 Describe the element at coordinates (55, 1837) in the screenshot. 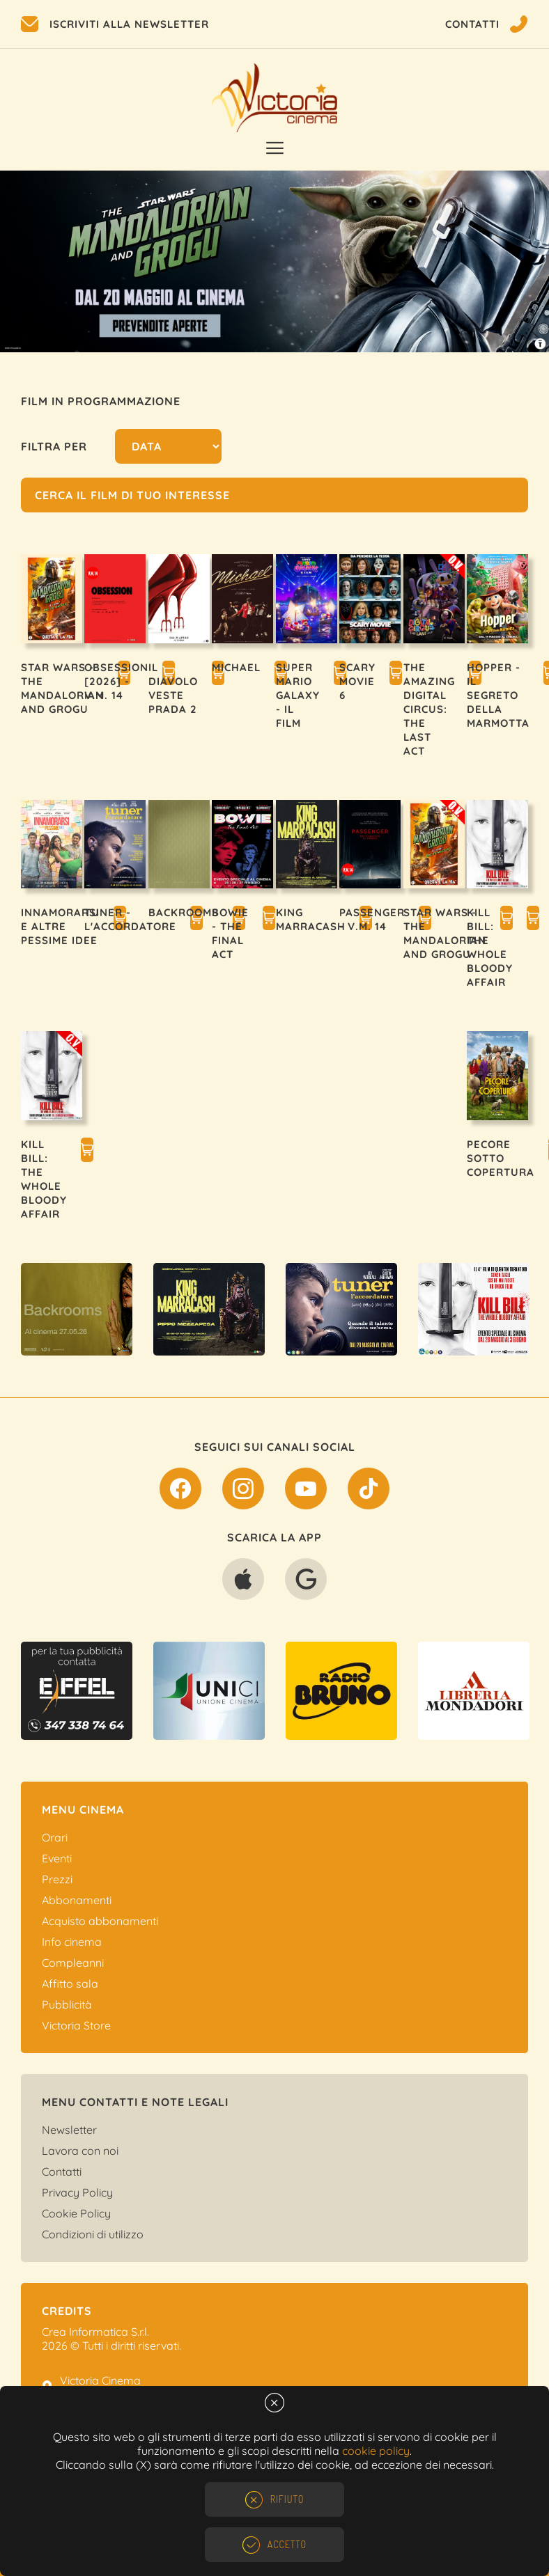

I see `Orari` at that location.